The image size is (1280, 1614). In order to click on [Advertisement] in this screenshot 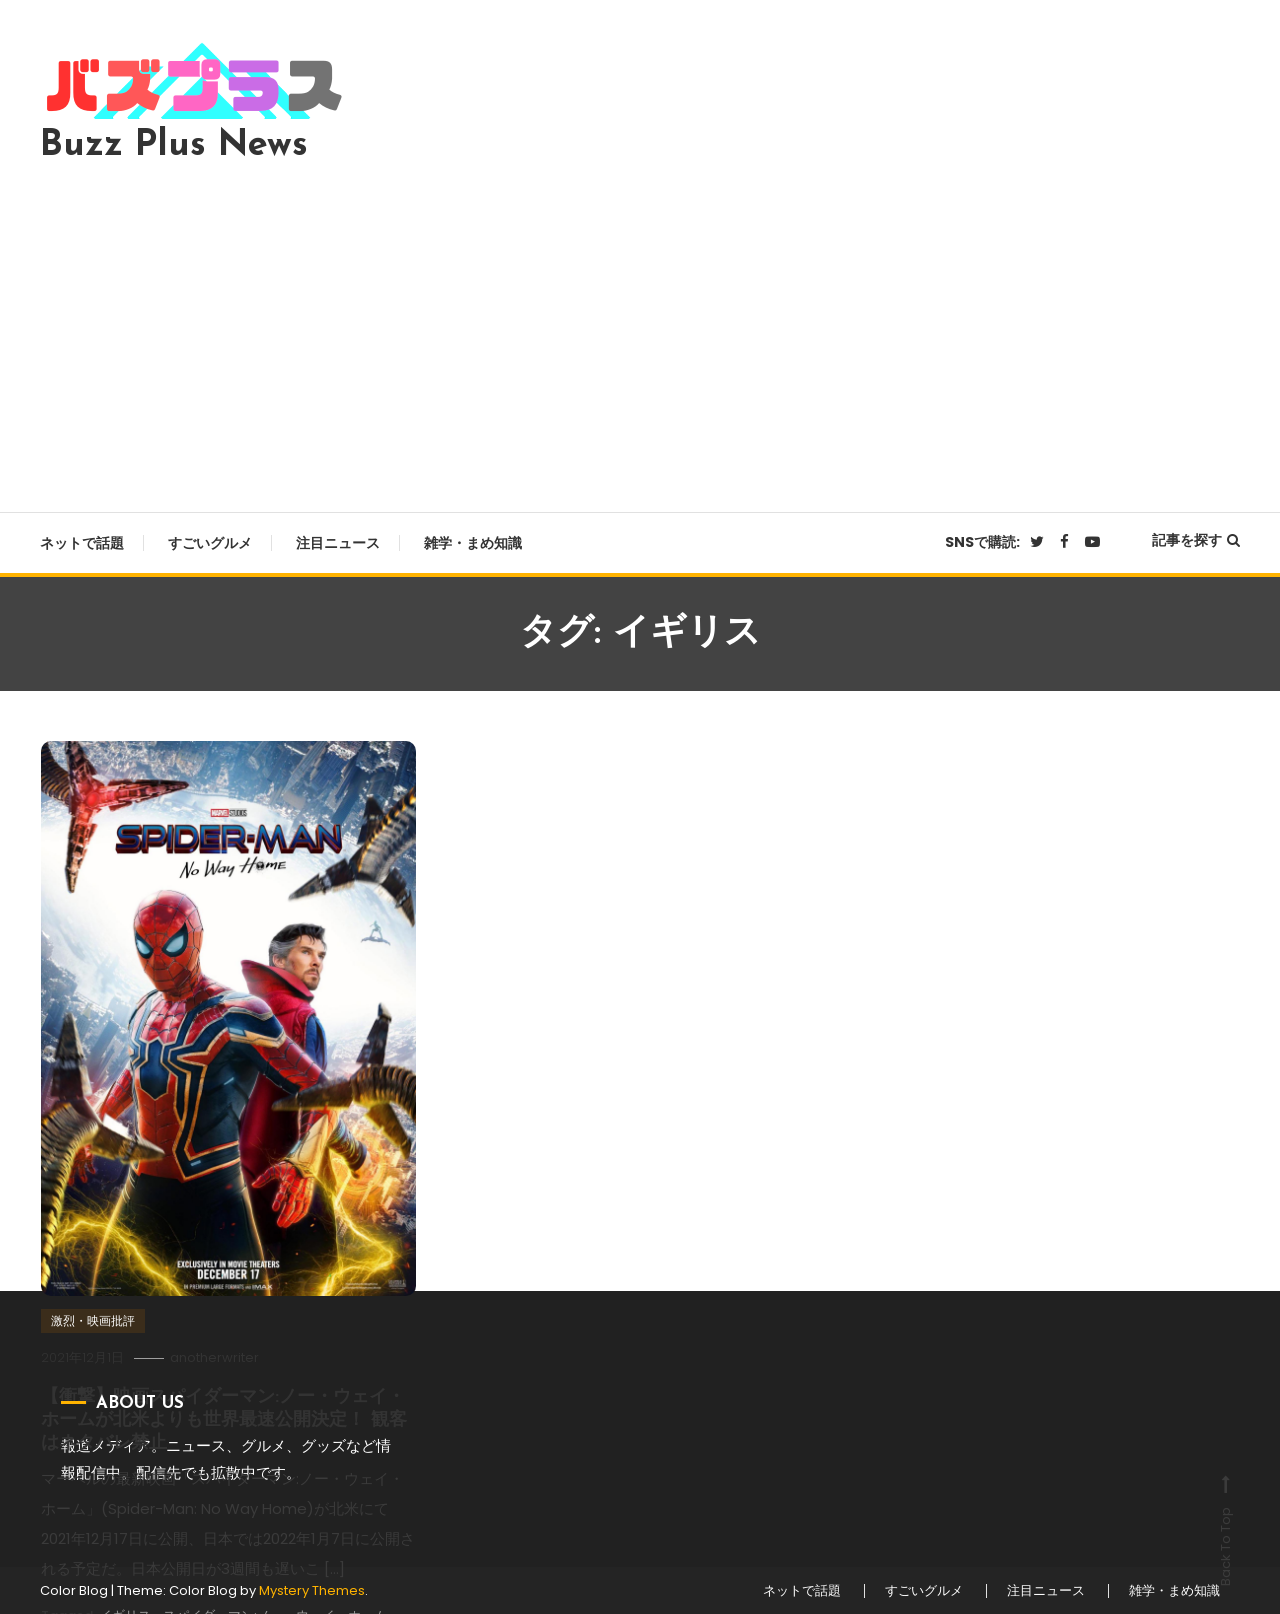, I will do `click(640, 332)`.